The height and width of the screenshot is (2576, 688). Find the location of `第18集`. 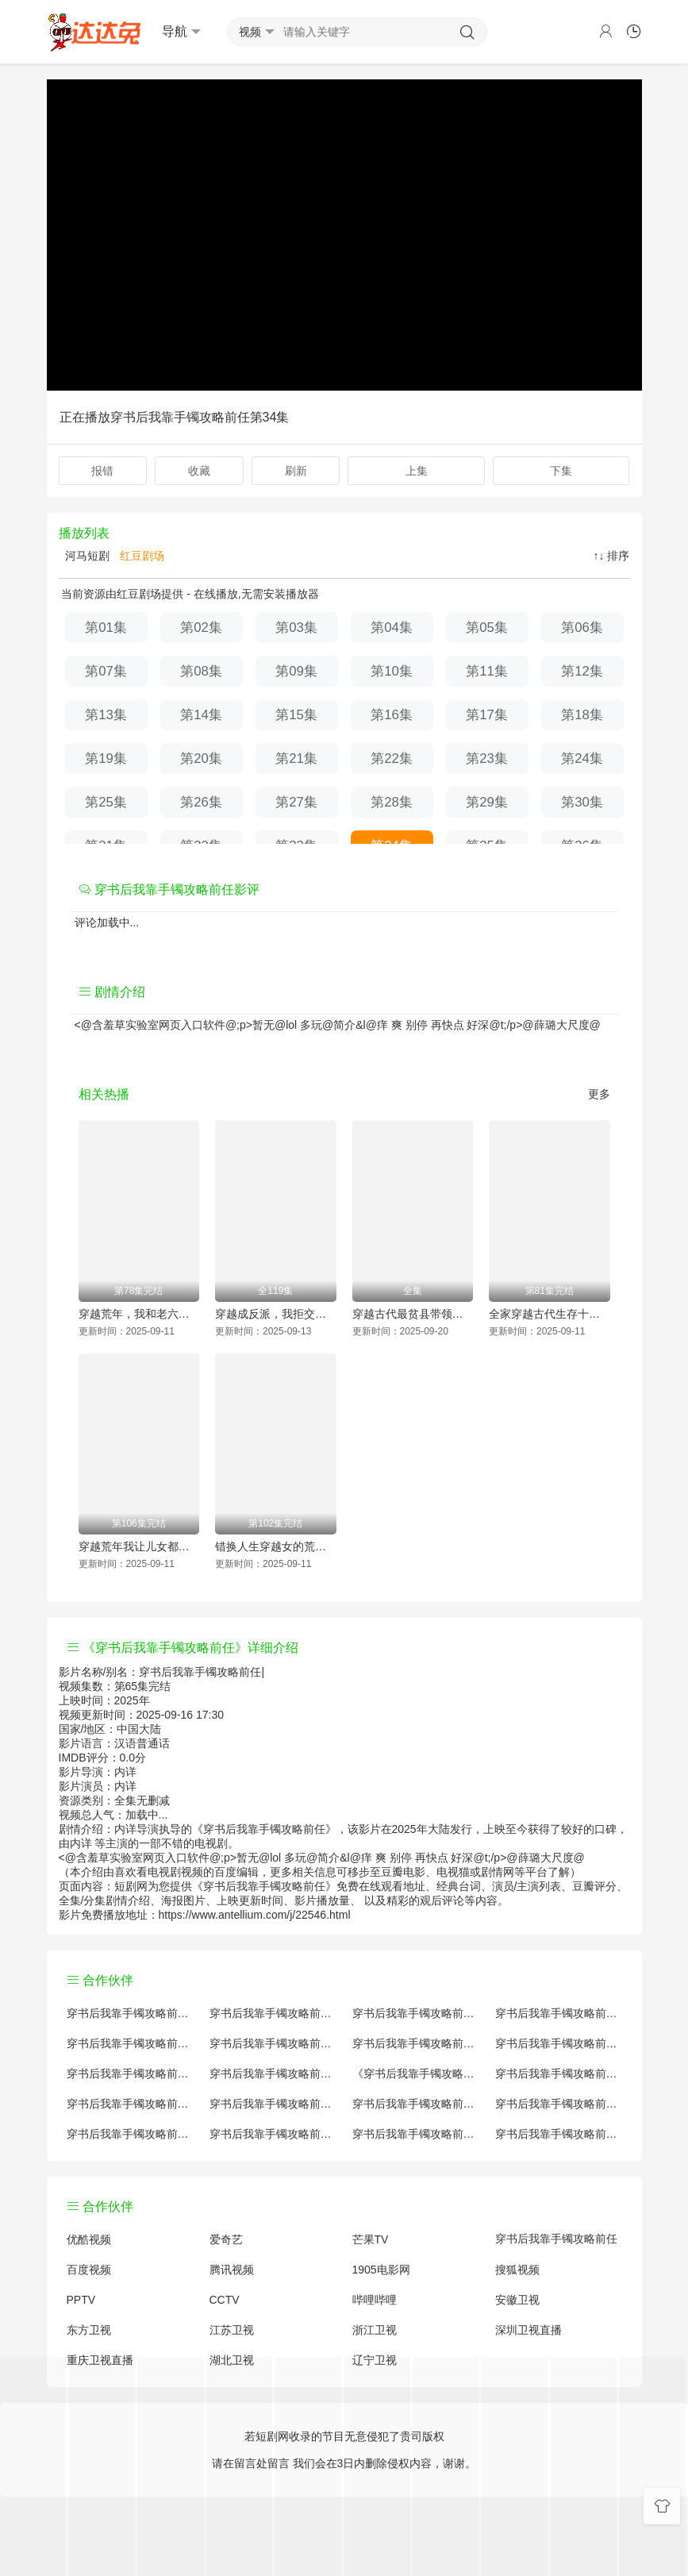

第18集 is located at coordinates (582, 714).